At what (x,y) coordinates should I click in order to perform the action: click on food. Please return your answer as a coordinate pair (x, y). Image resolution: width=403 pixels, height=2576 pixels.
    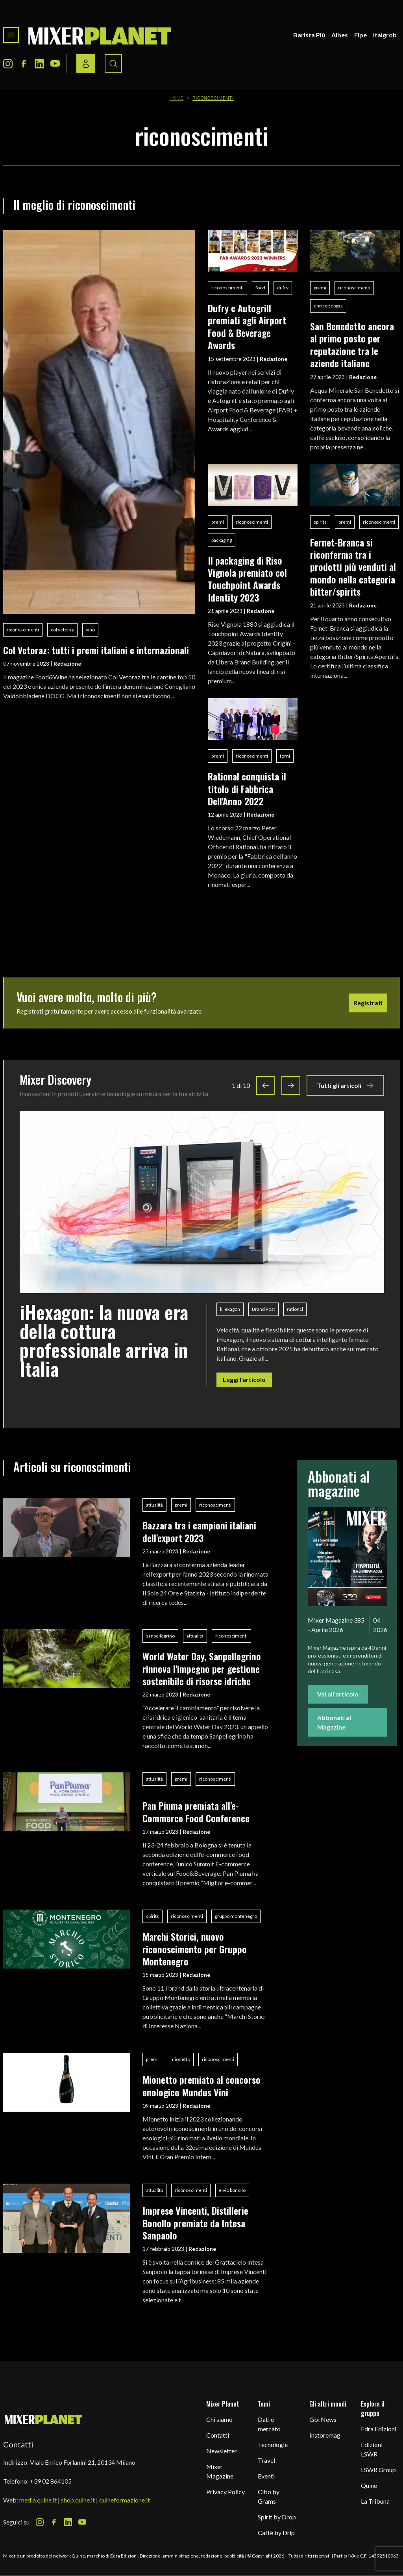
    Looking at the image, I should click on (260, 288).